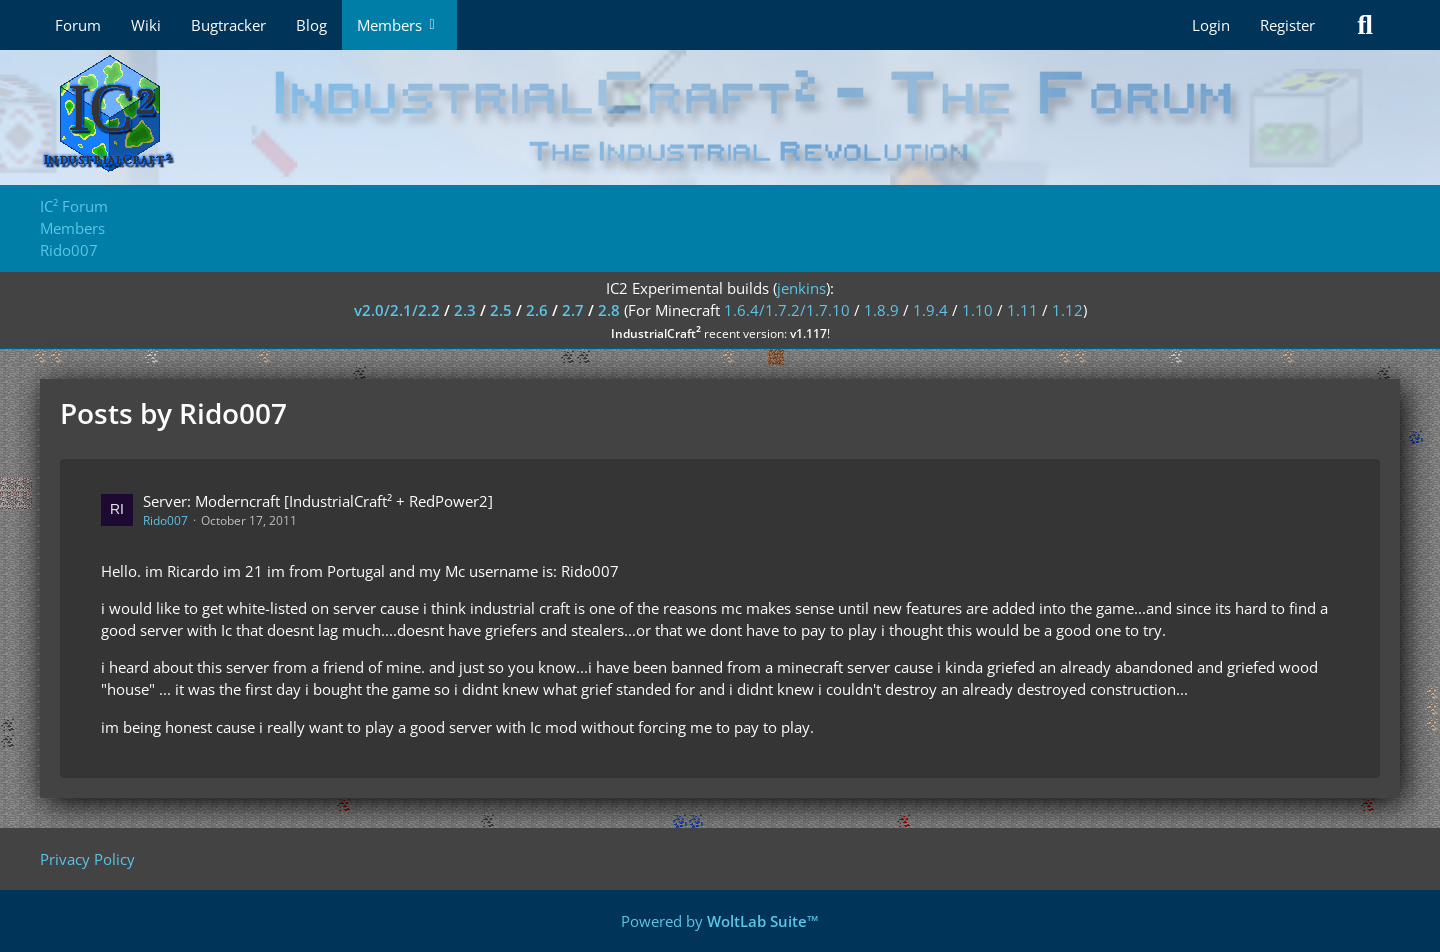  Describe the element at coordinates (881, 310) in the screenshot. I see `1.8.9` at that location.